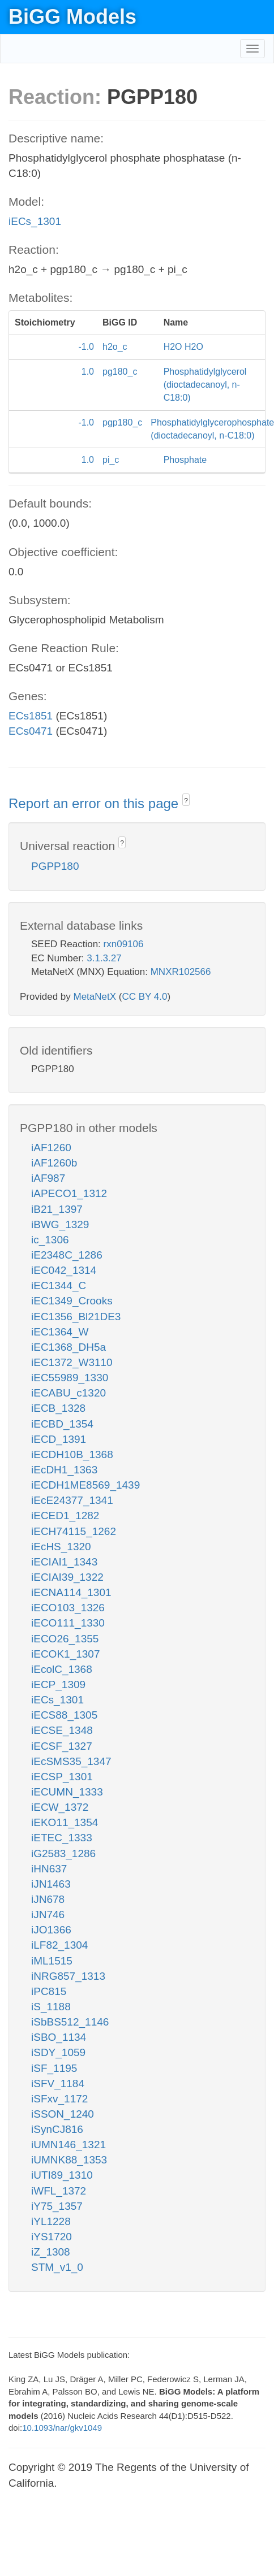 This screenshot has width=274, height=2576. I want to click on iHN637, so click(49, 1869).